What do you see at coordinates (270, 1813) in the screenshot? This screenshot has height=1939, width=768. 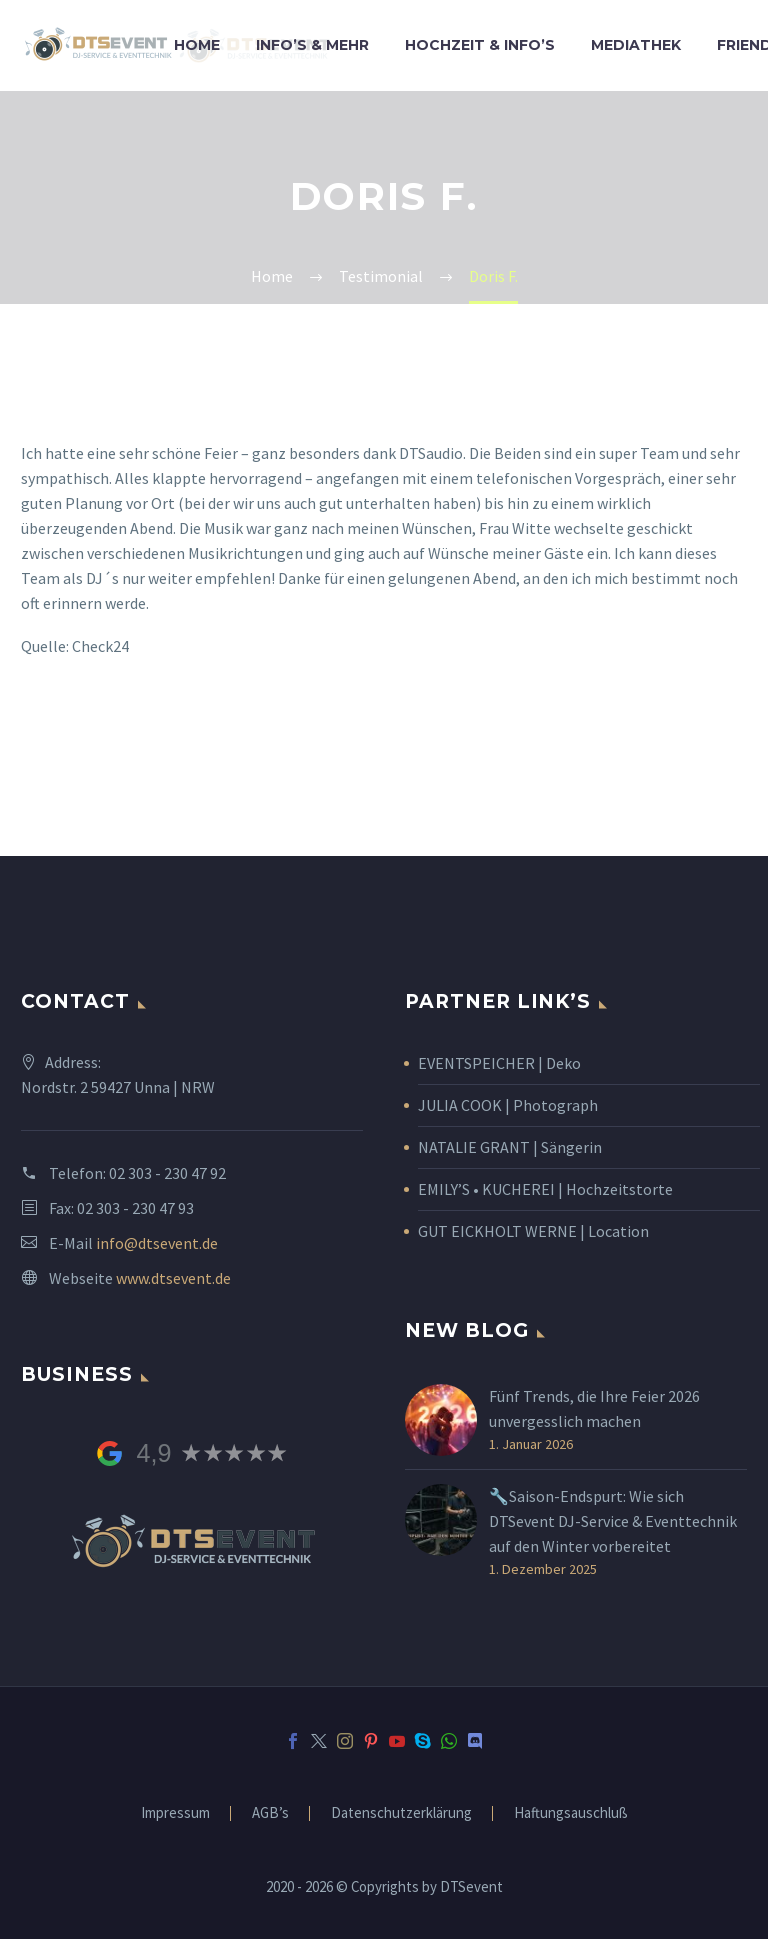 I see `AGB’s` at bounding box center [270, 1813].